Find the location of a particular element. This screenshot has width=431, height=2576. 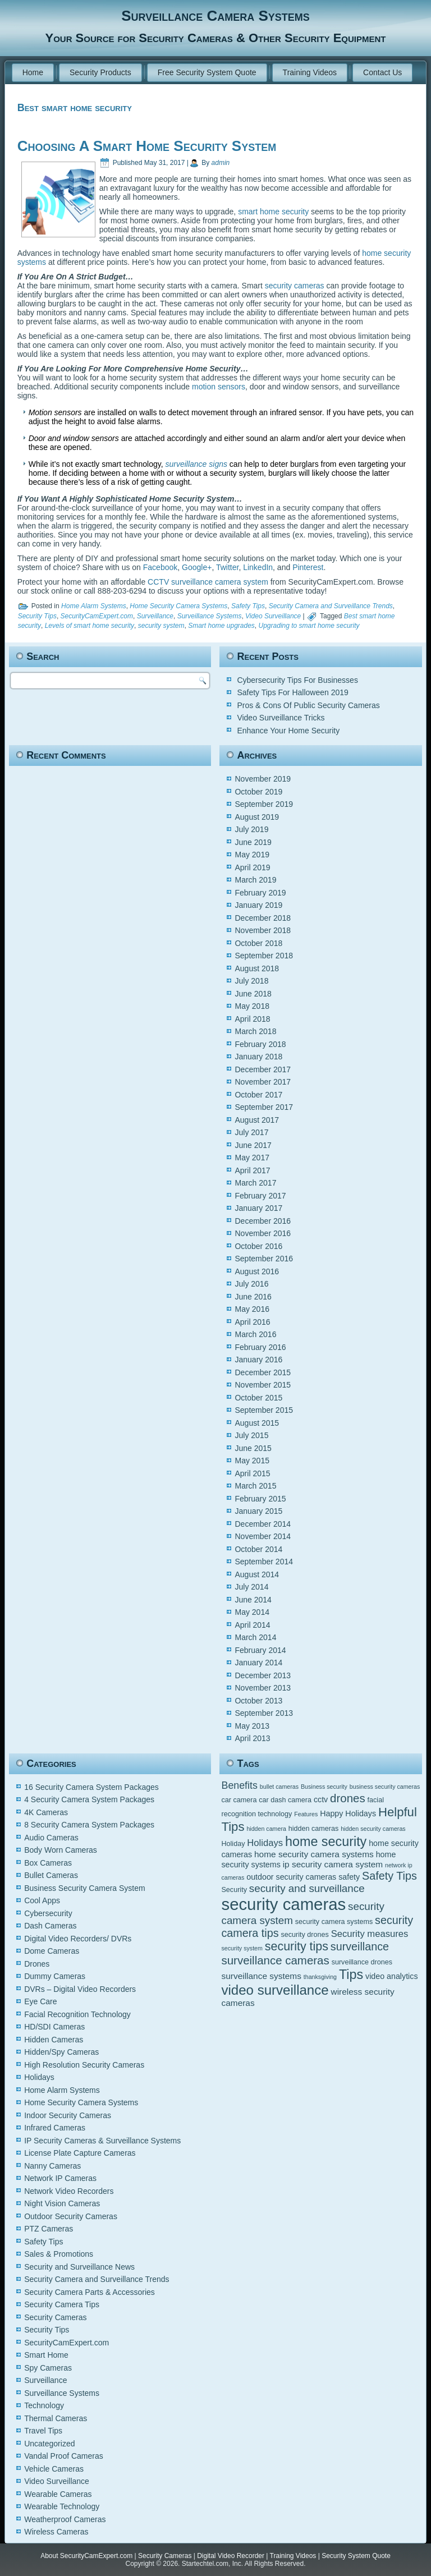

Facial Recognition Technology is located at coordinates (77, 2014).